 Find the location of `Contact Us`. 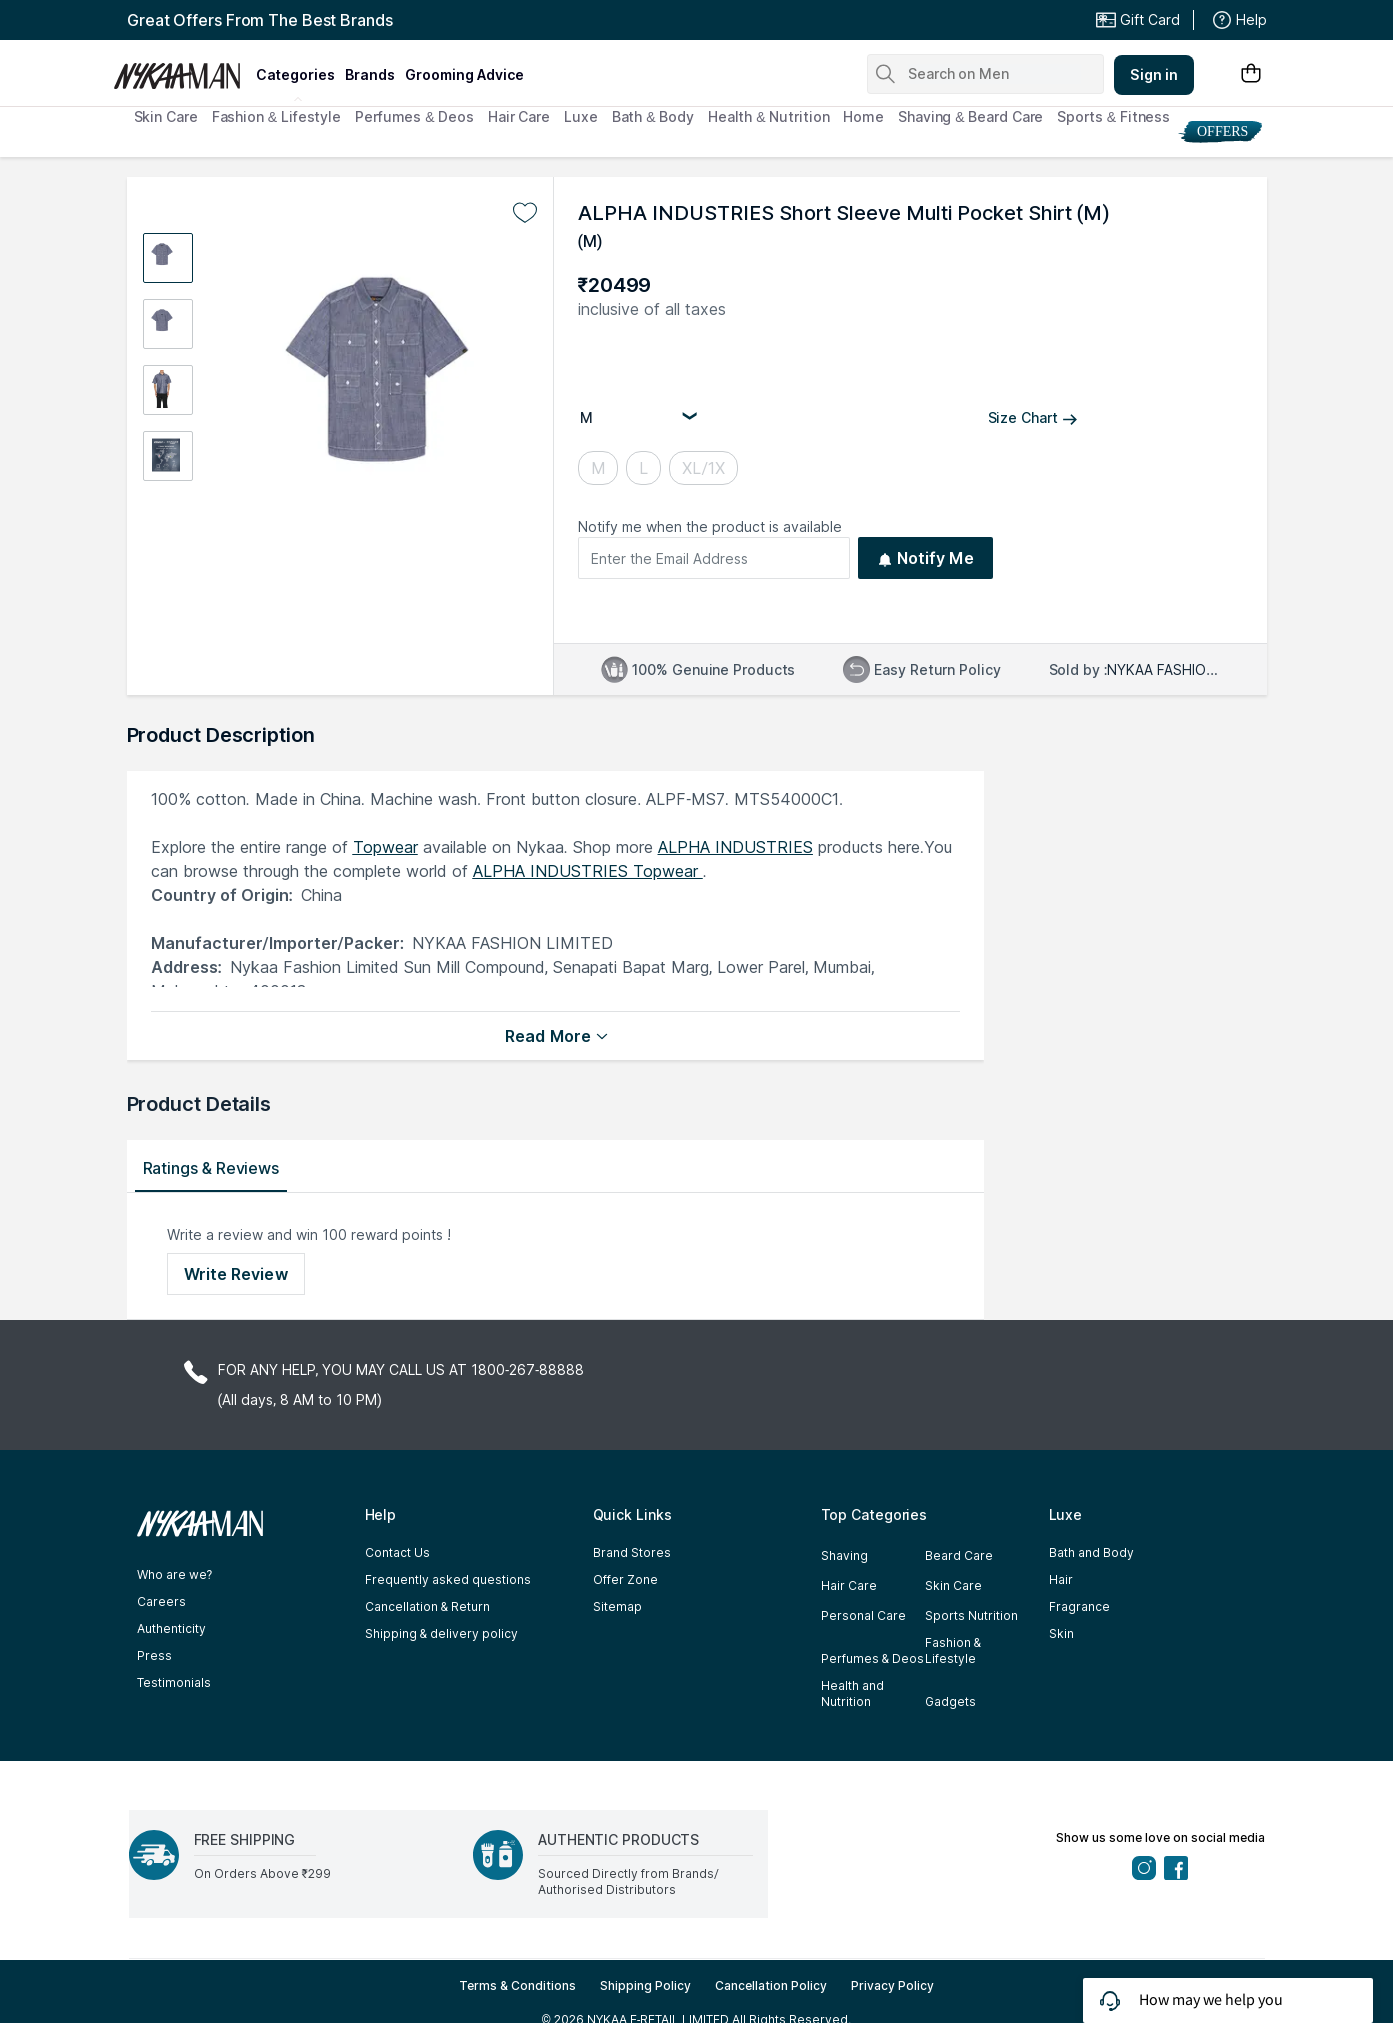

Contact Us is located at coordinates (397, 1552).